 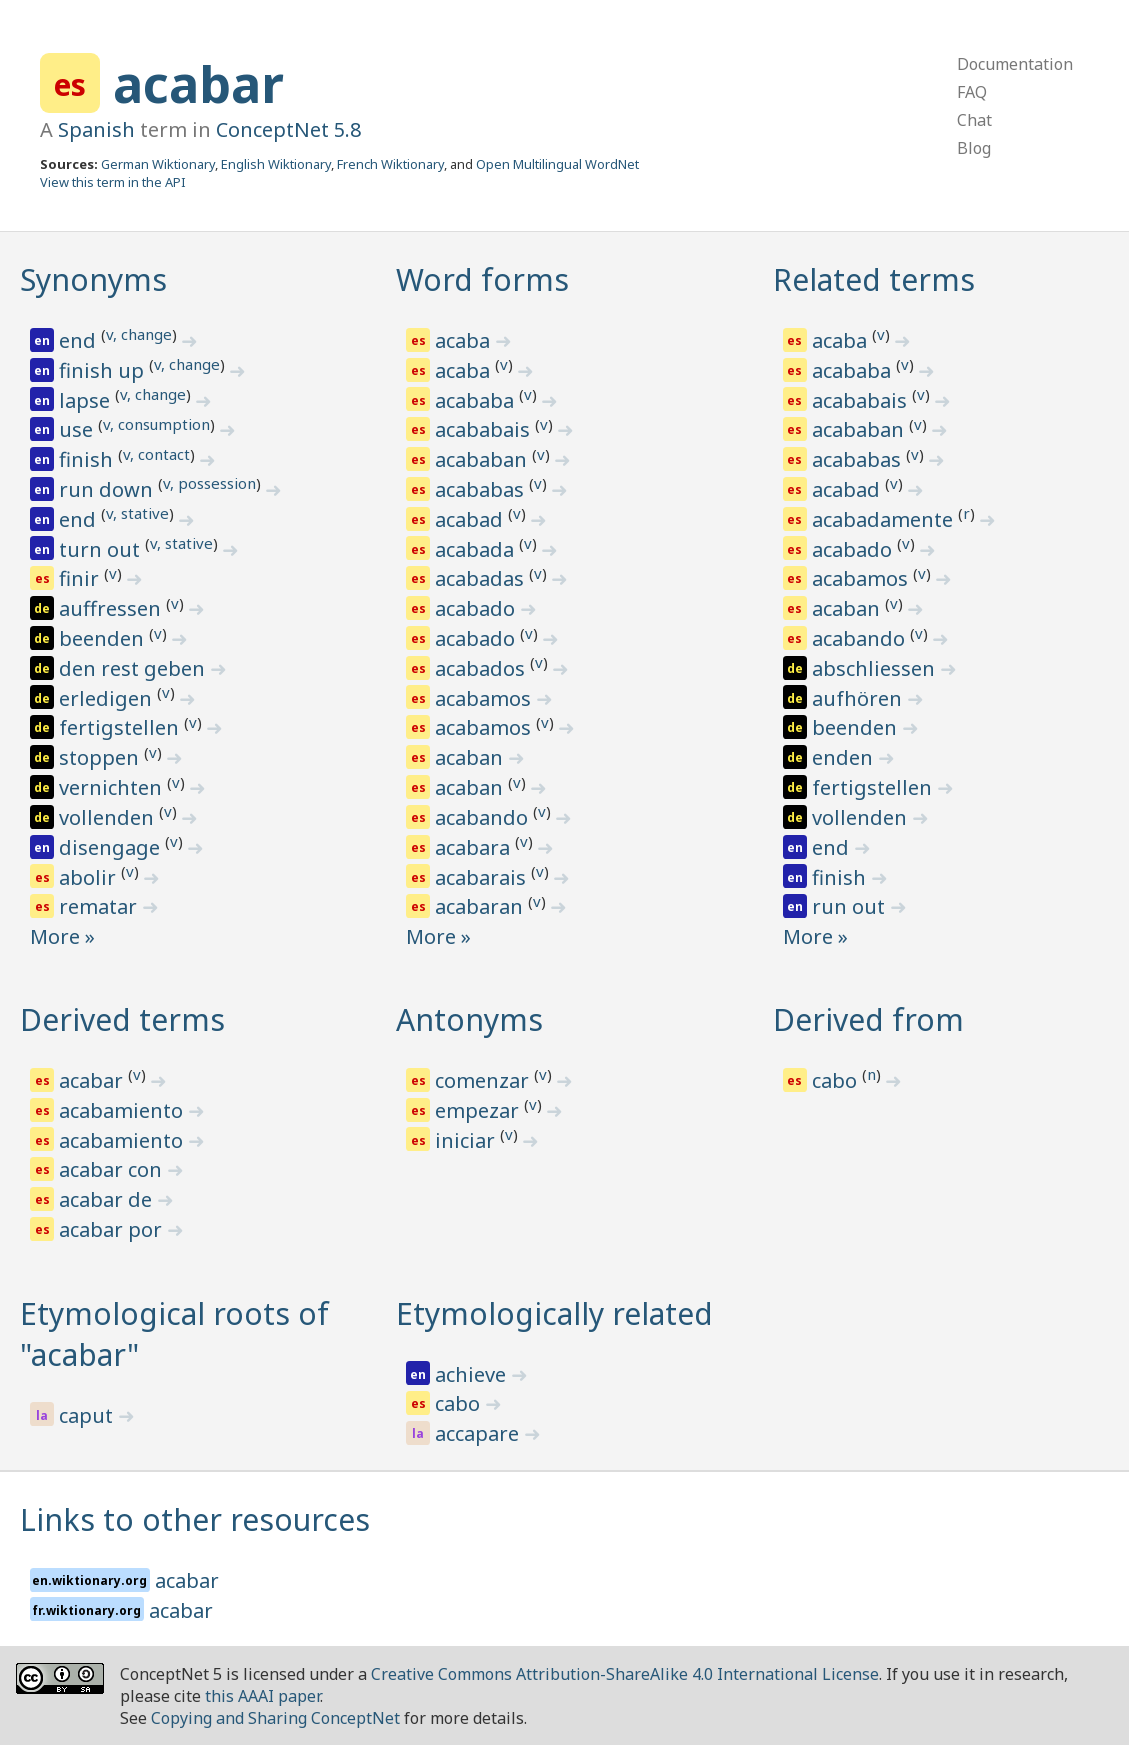 I want to click on Copying and Sharing ConceptNet, so click(x=275, y=1718).